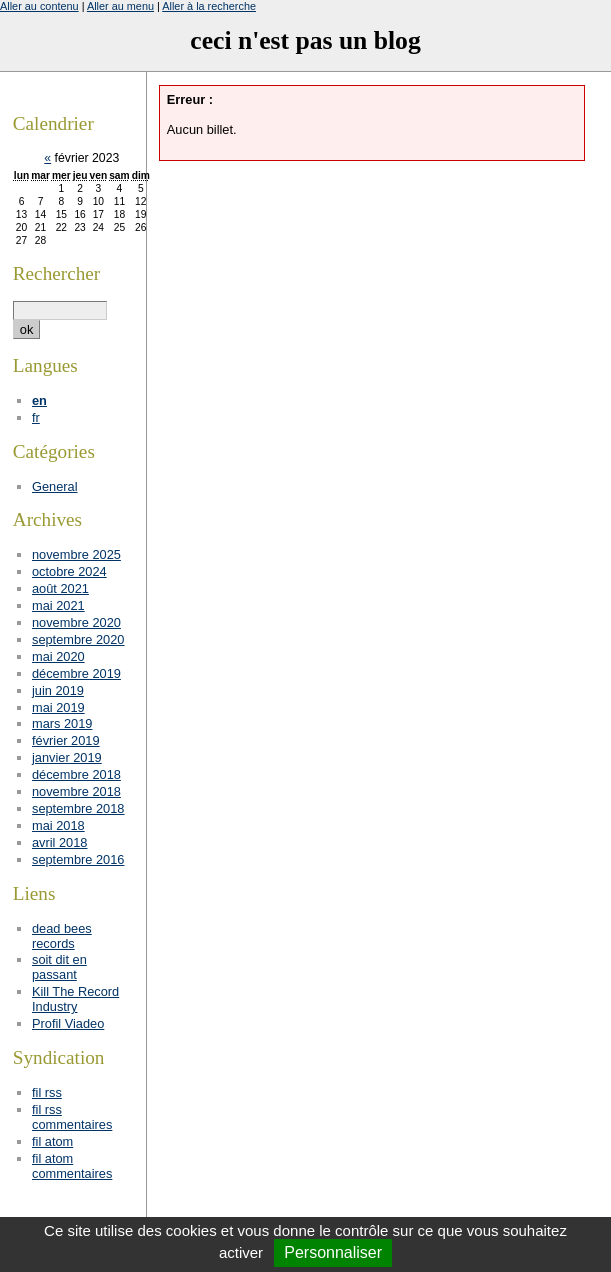 The height and width of the screenshot is (1272, 611). What do you see at coordinates (69, 571) in the screenshot?
I see `octobre 2024` at bounding box center [69, 571].